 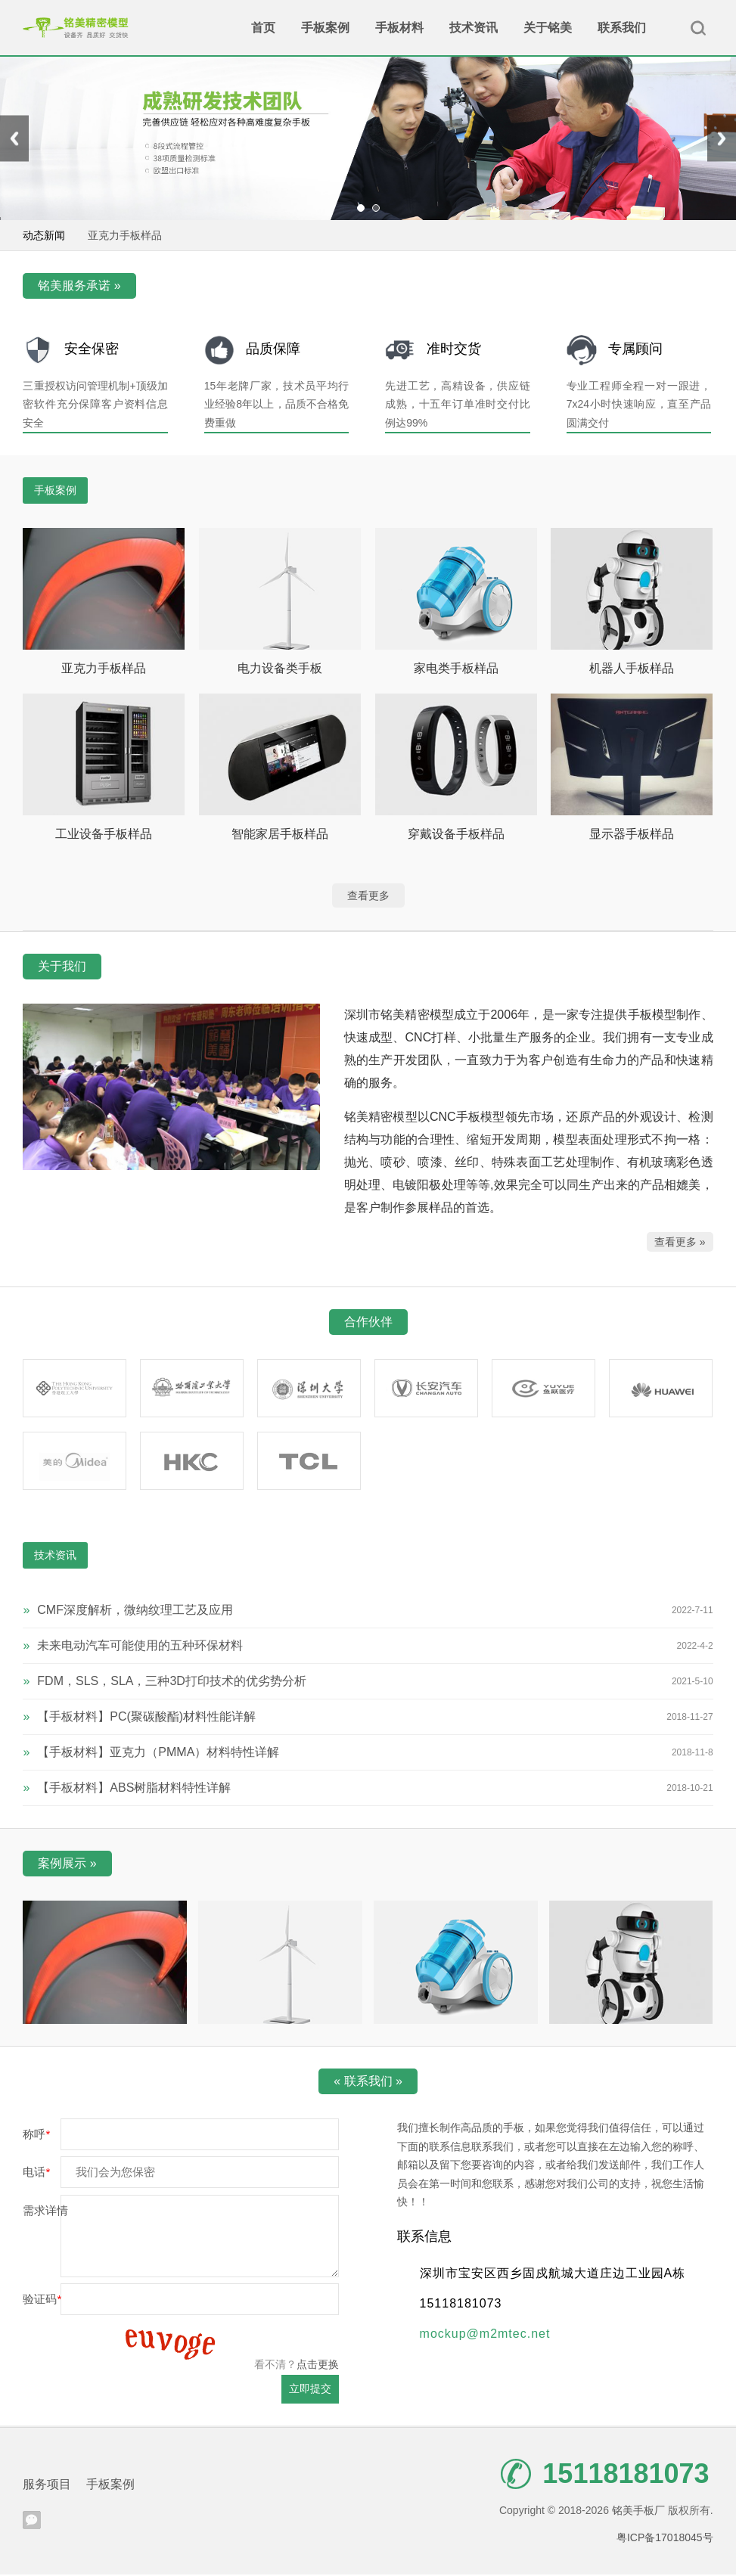 What do you see at coordinates (76, 28) in the screenshot?
I see `铭美手板厂` at bounding box center [76, 28].